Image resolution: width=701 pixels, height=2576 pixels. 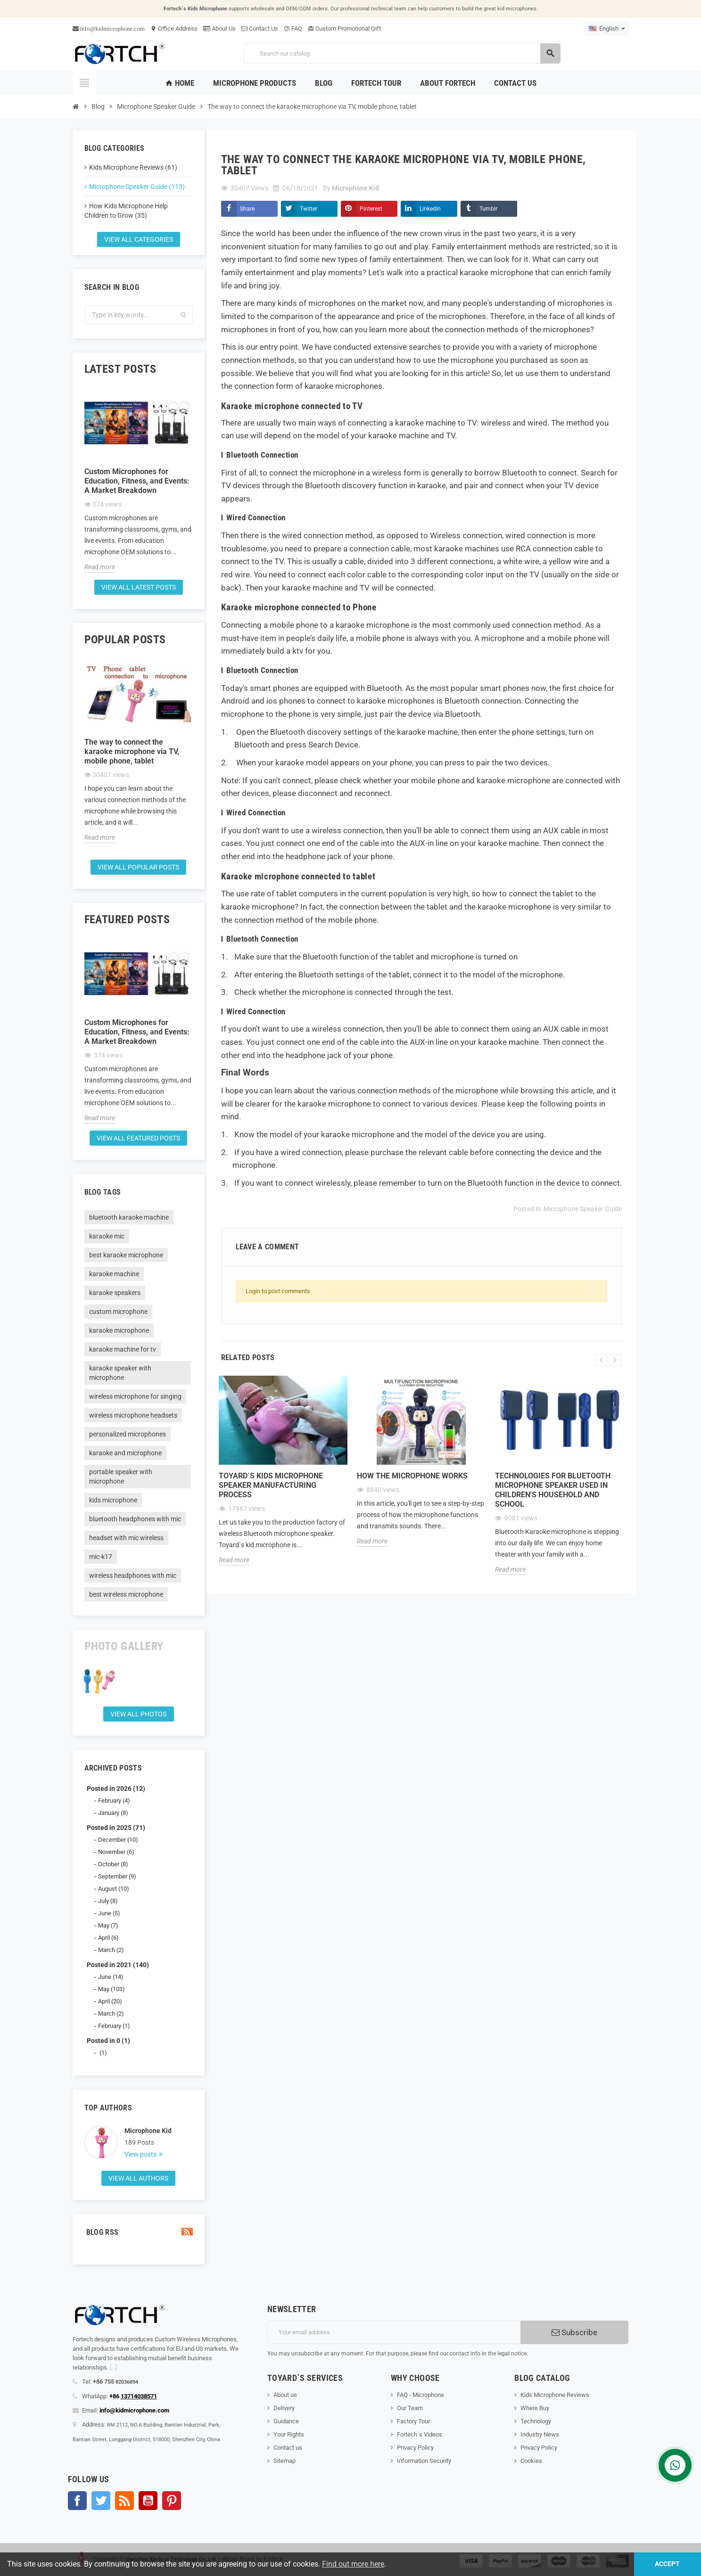 I want to click on April (6), so click(x=108, y=1937).